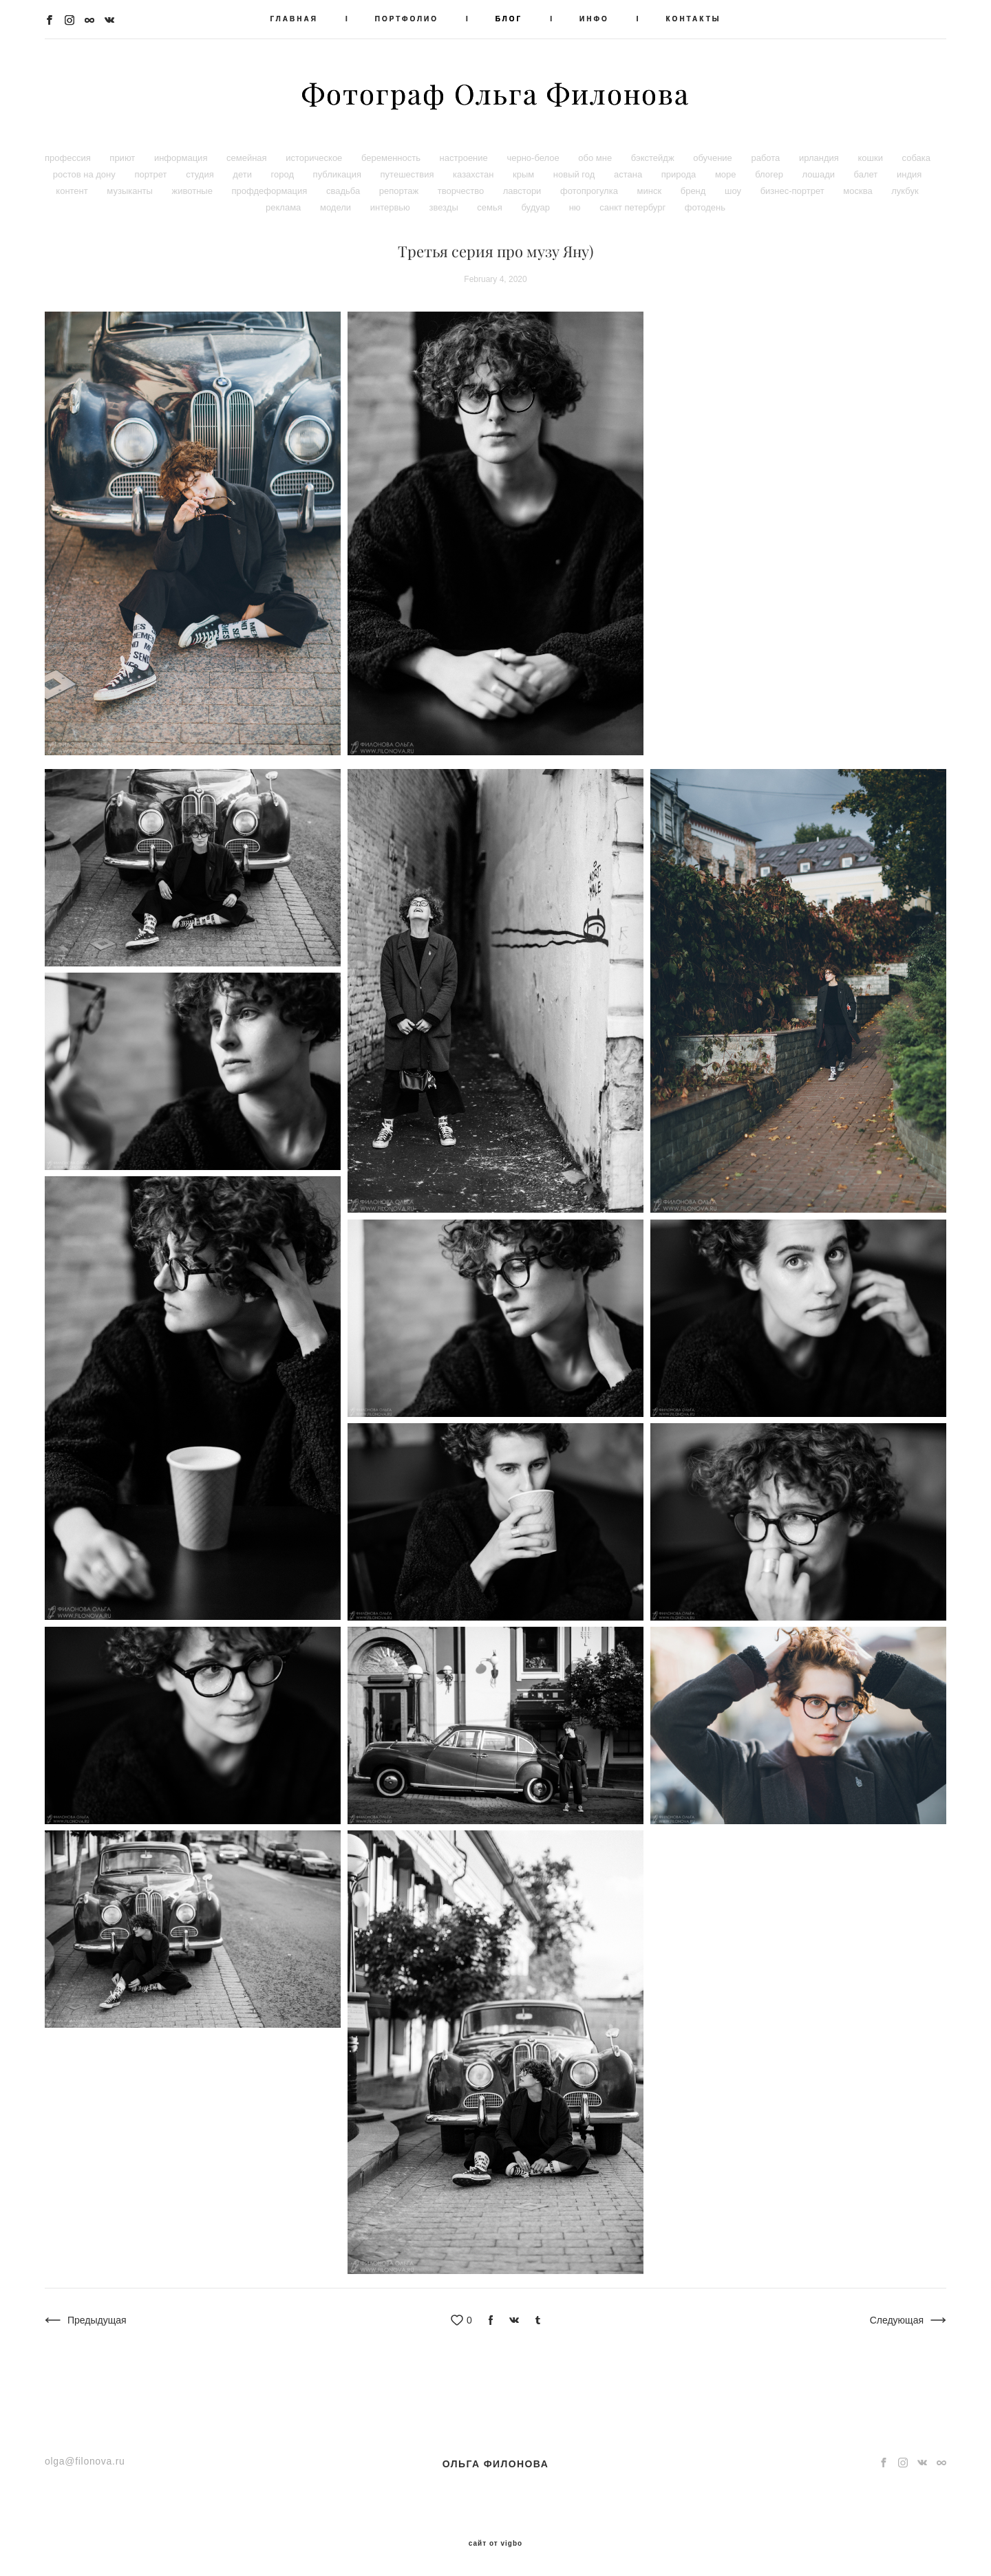 The height and width of the screenshot is (2576, 991). Describe the element at coordinates (734, 191) in the screenshot. I see `шоу` at that location.